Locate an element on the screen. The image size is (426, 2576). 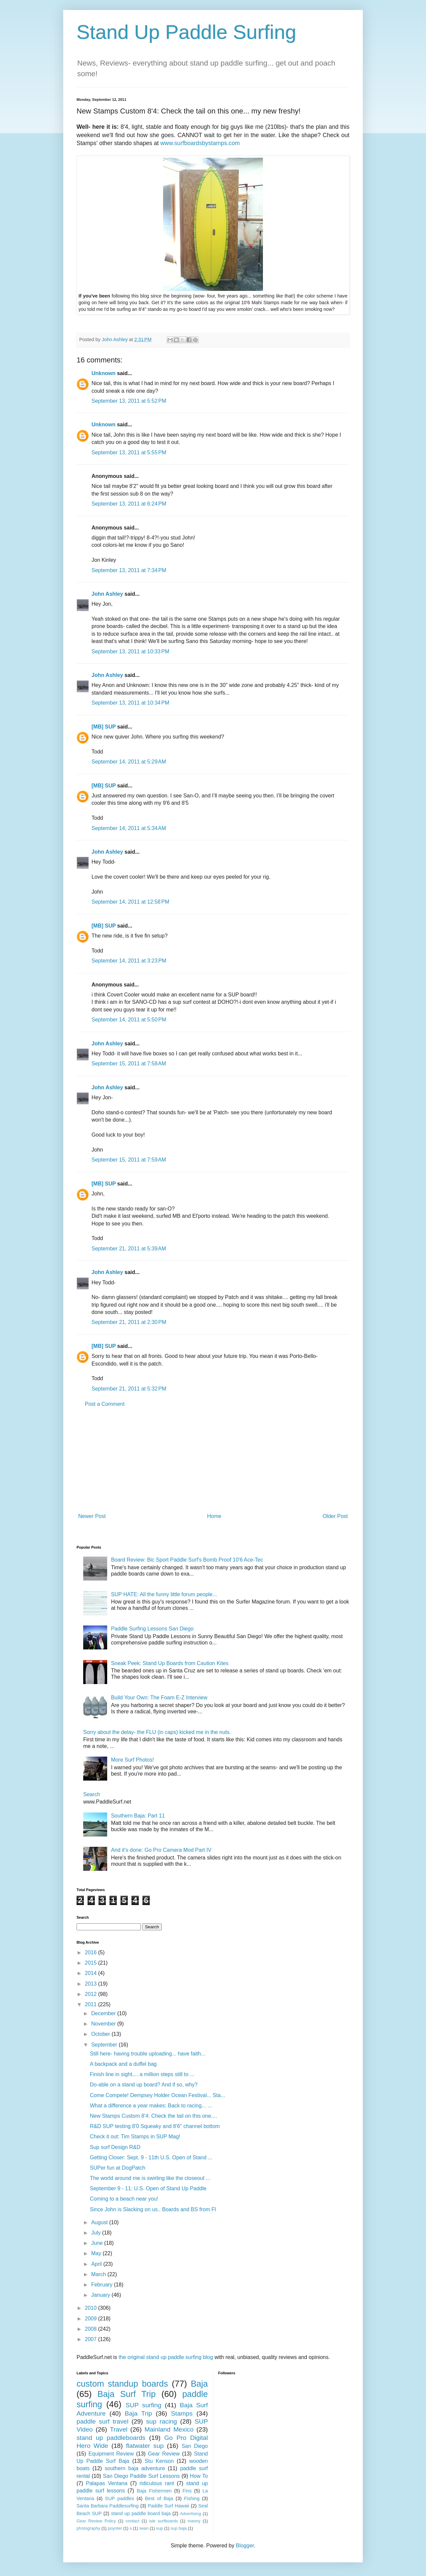
Paddle Surfing Lessons San Diego is located at coordinates (152, 1628).